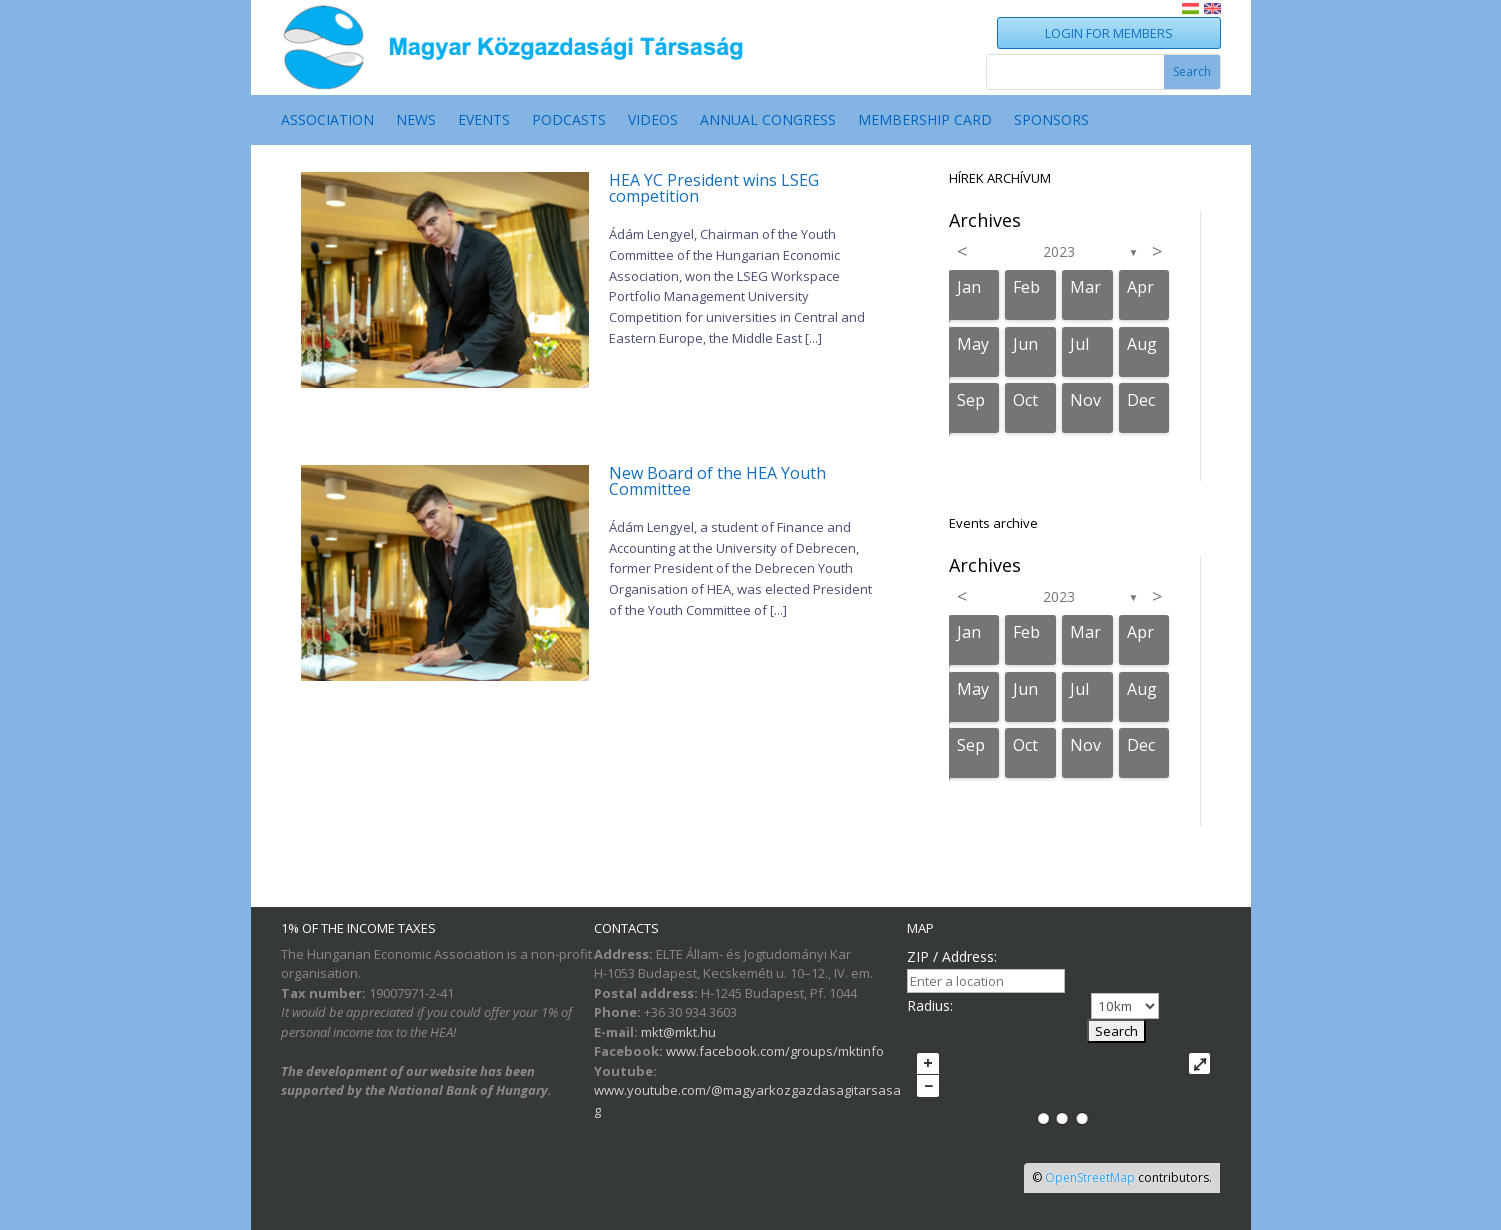  What do you see at coordinates (653, 121) in the screenshot?
I see `VIDEOS` at bounding box center [653, 121].